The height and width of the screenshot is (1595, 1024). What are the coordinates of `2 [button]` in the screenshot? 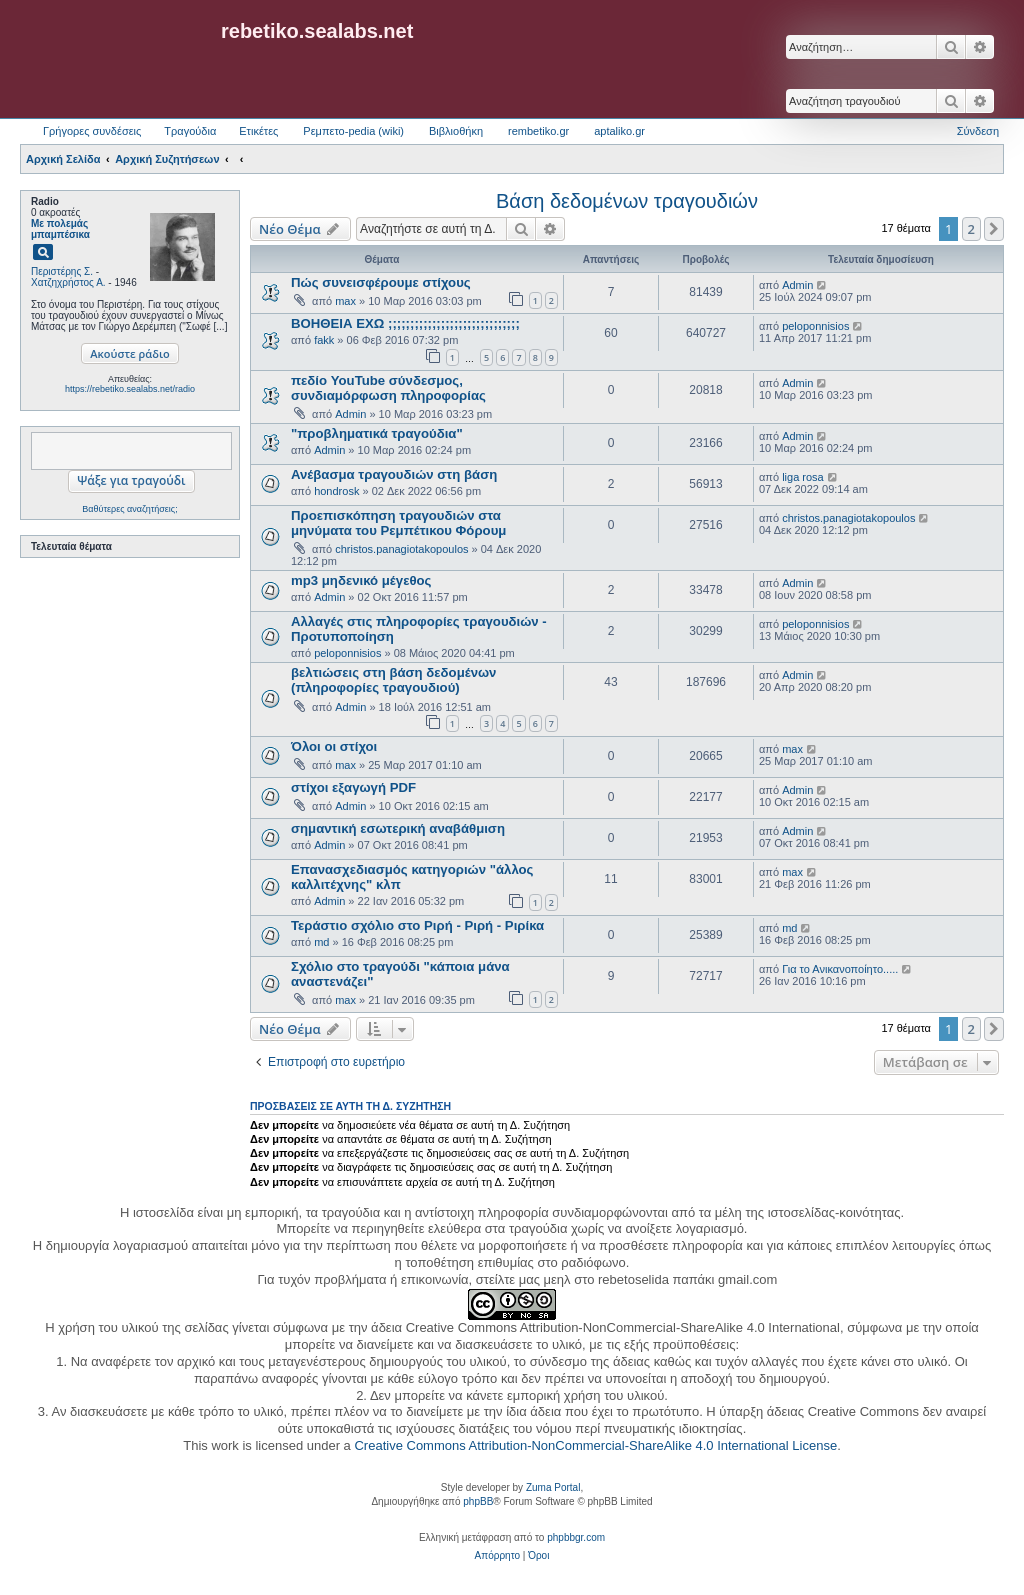 It's located at (971, 229).